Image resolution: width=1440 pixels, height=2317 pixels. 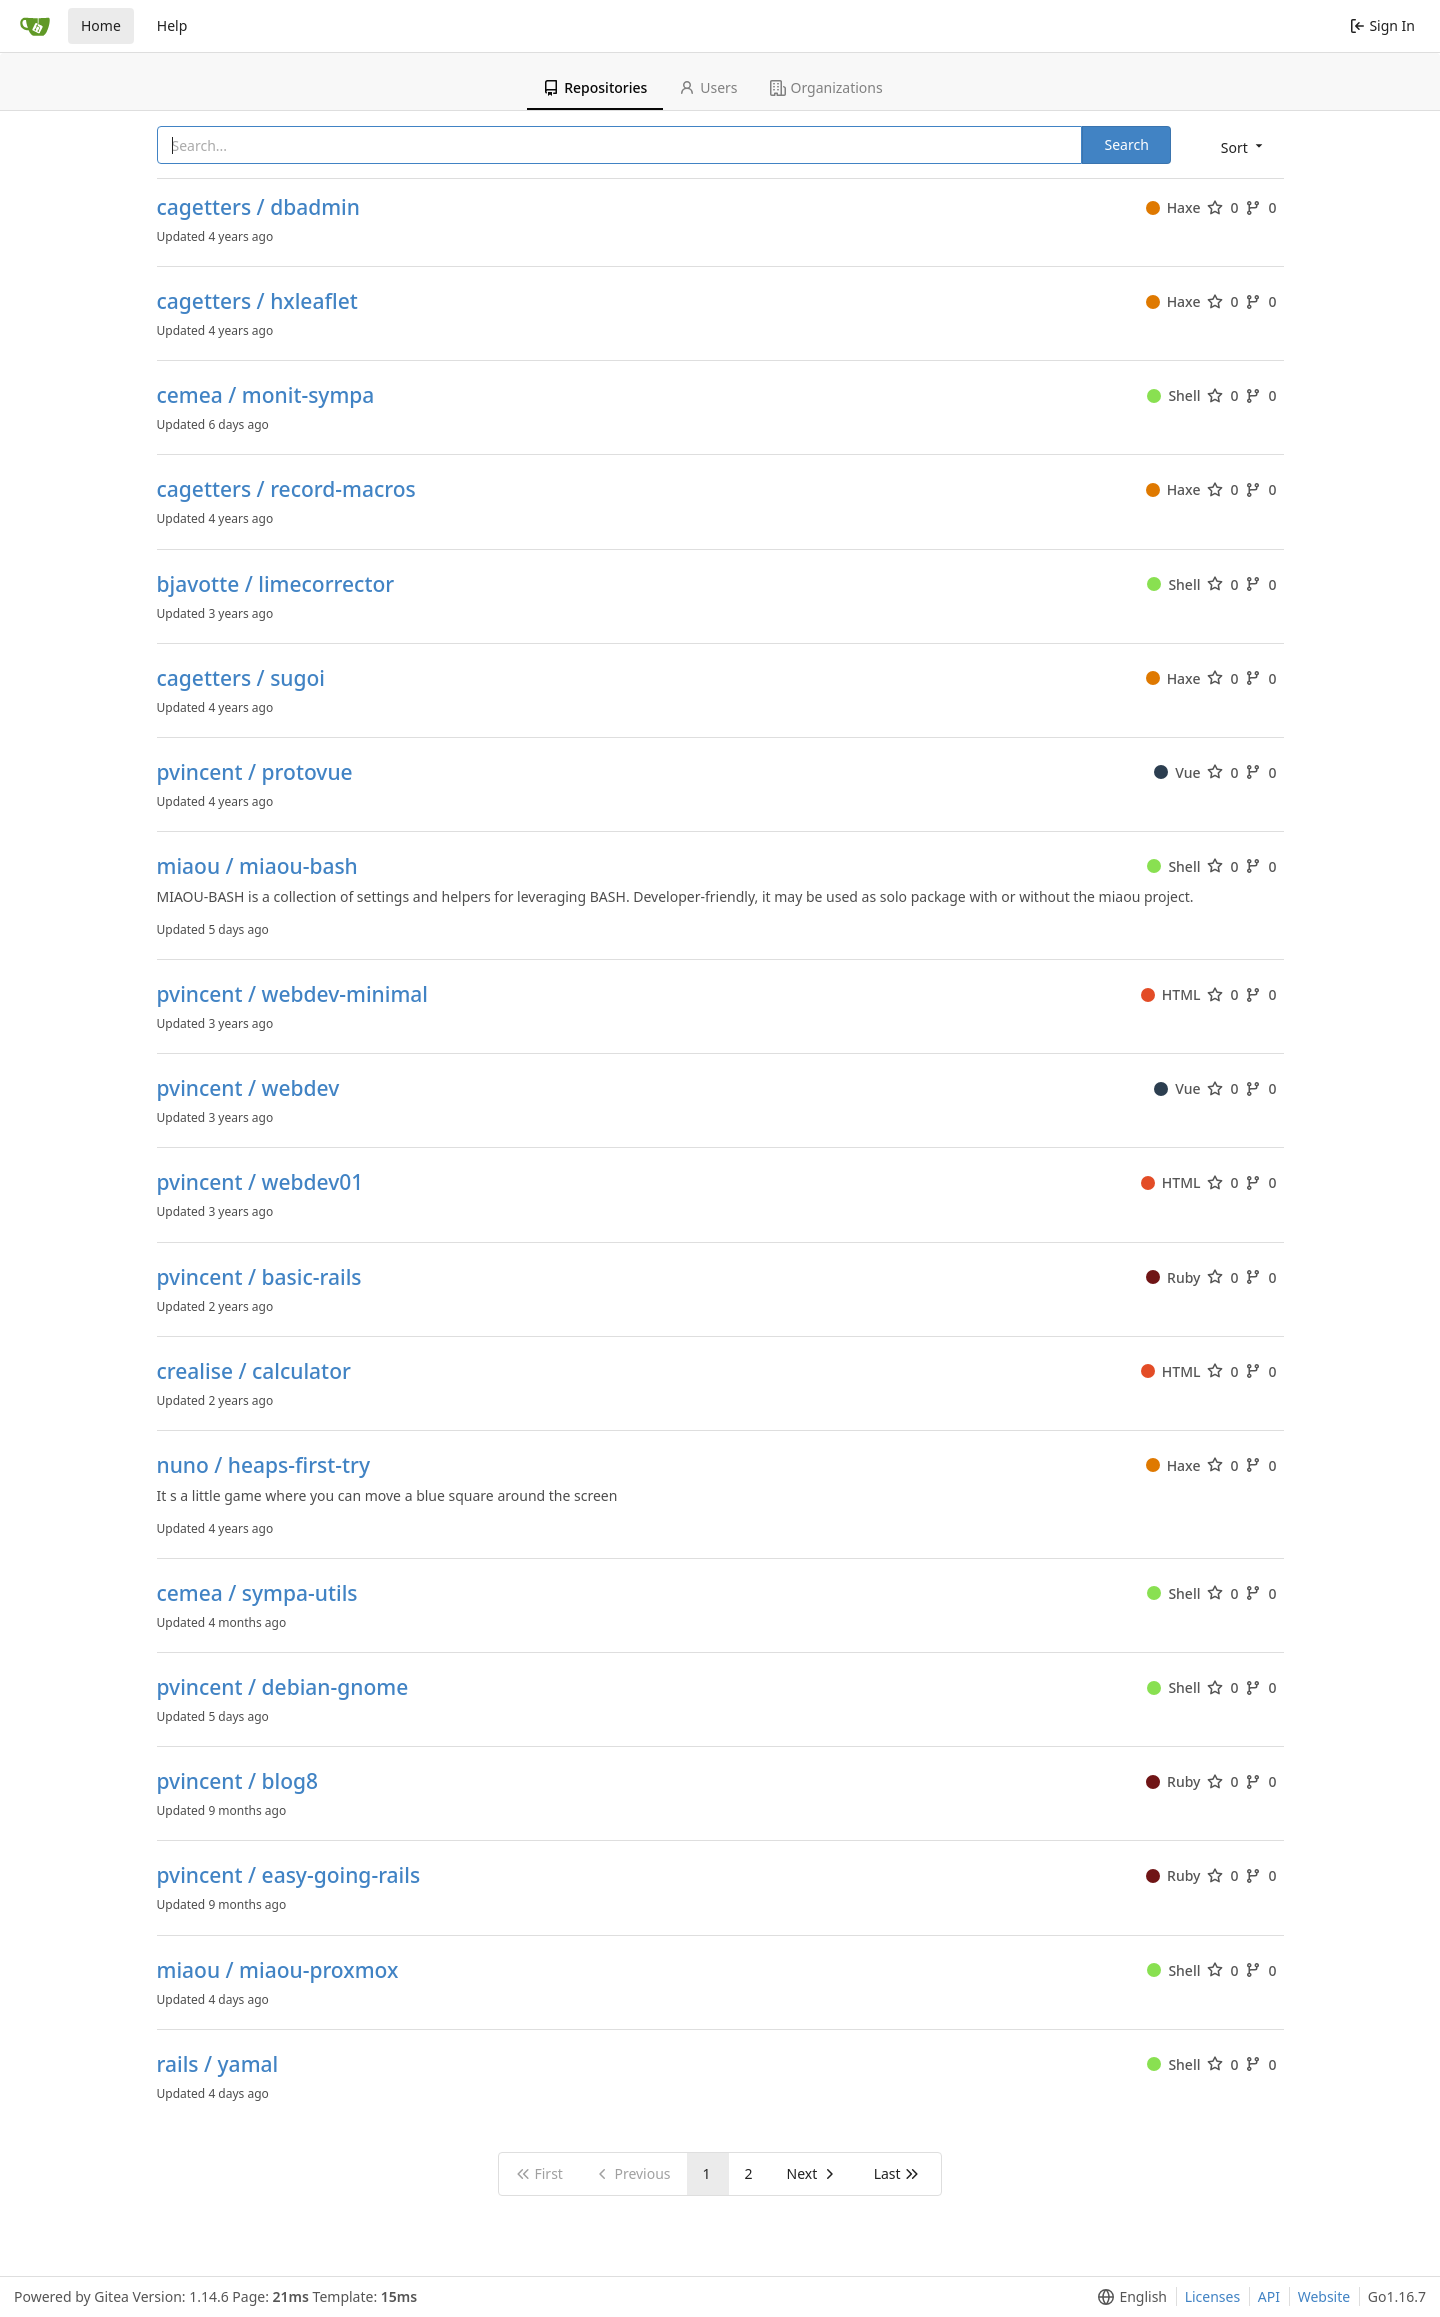 I want to click on [menu], so click(x=1243, y=146).